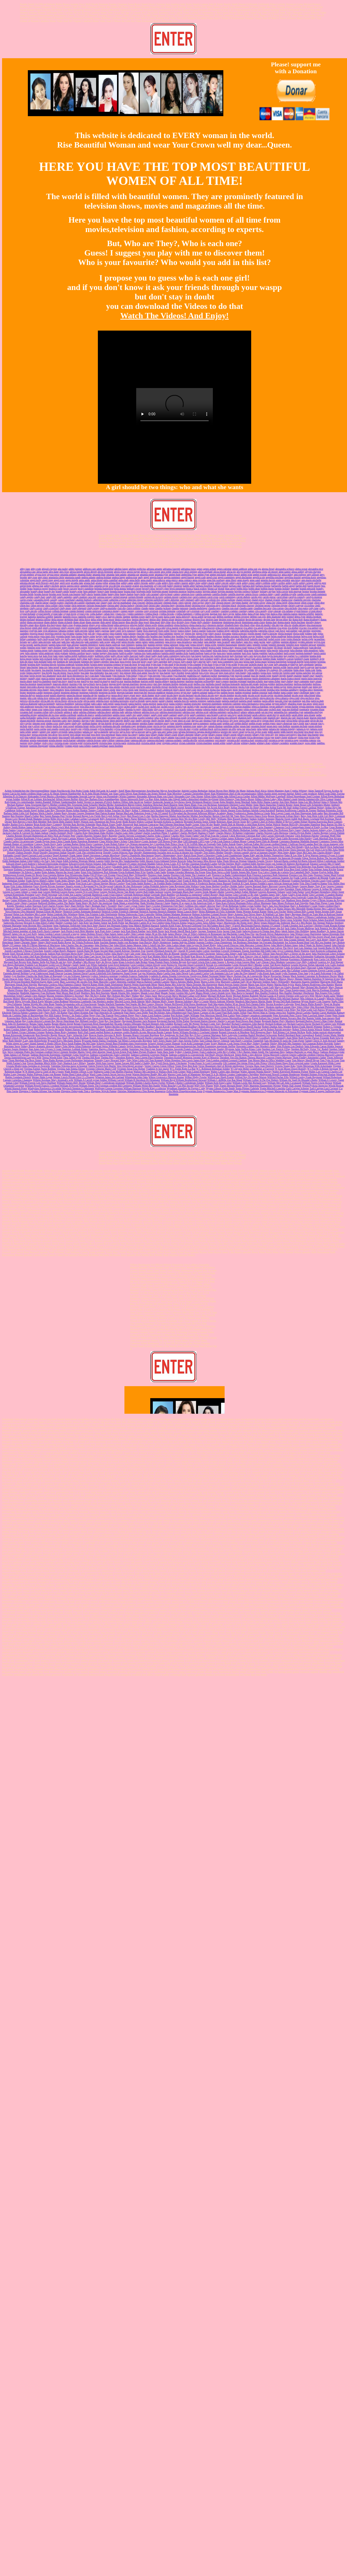  What do you see at coordinates (201, 984) in the screenshot?
I see `Marie Dressler Ma Harrington` at bounding box center [201, 984].